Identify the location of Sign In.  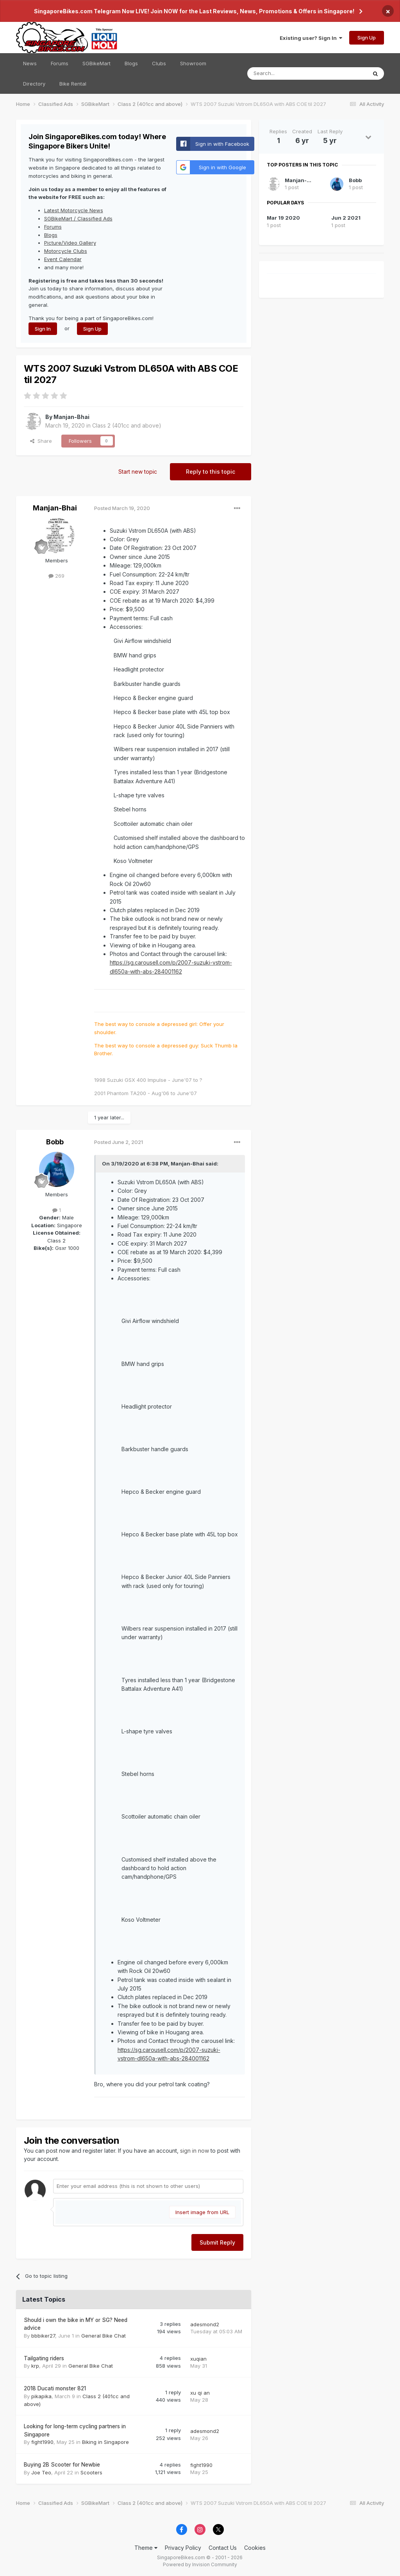
(43, 329).